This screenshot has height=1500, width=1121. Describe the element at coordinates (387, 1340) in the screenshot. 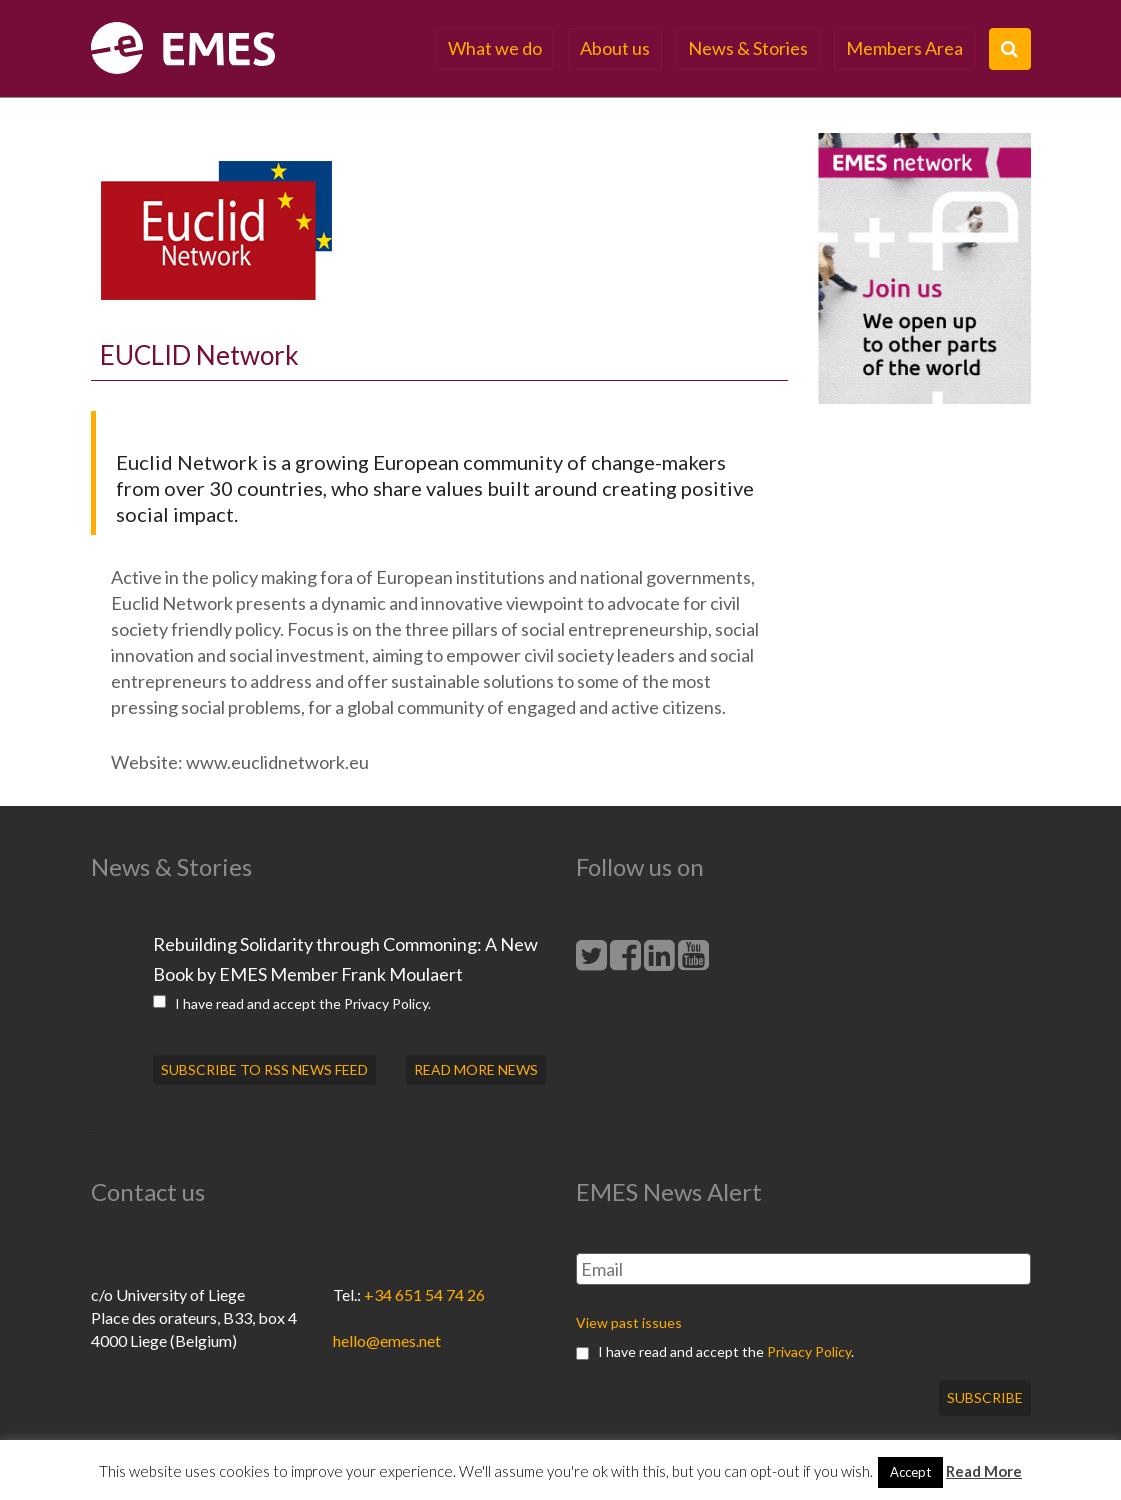

I see `hello@emes.net` at that location.